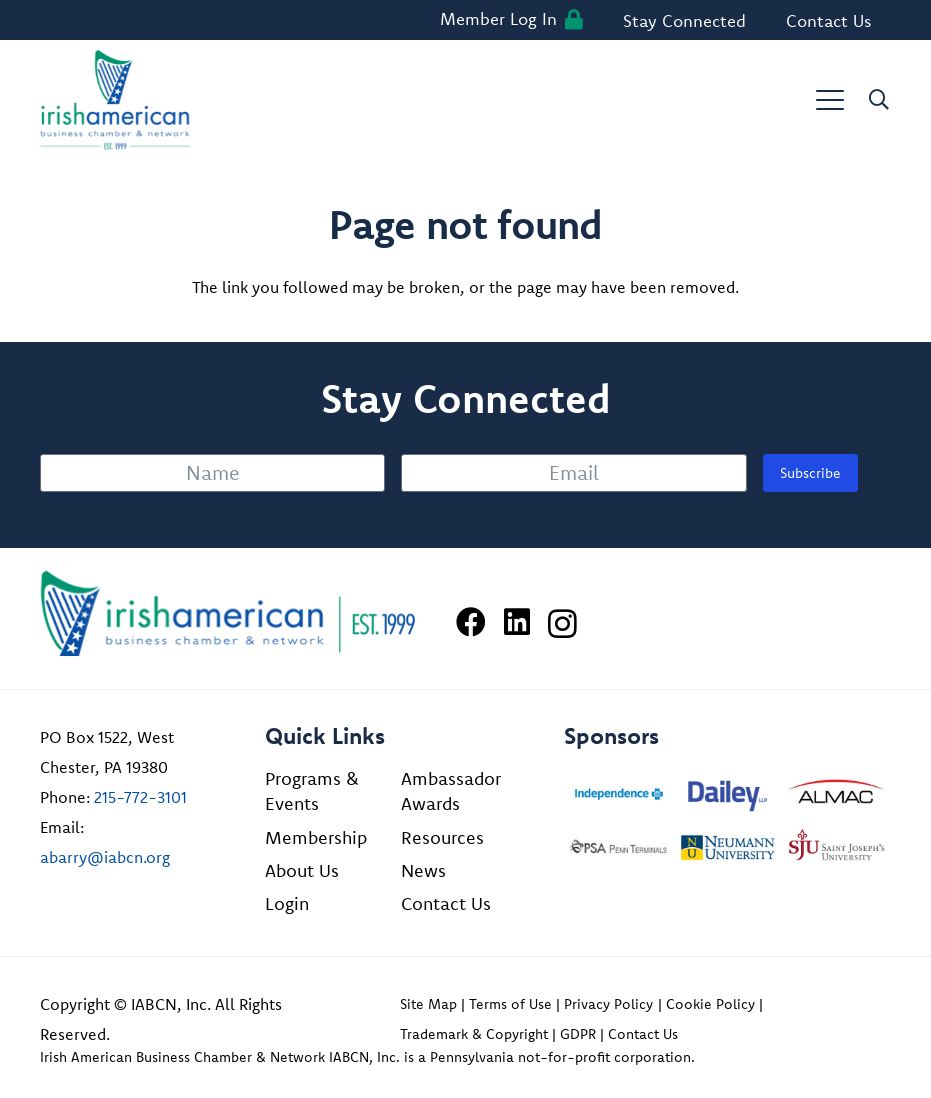 The width and height of the screenshot is (931, 1098). What do you see at coordinates (428, 1004) in the screenshot?
I see `Site Map` at bounding box center [428, 1004].